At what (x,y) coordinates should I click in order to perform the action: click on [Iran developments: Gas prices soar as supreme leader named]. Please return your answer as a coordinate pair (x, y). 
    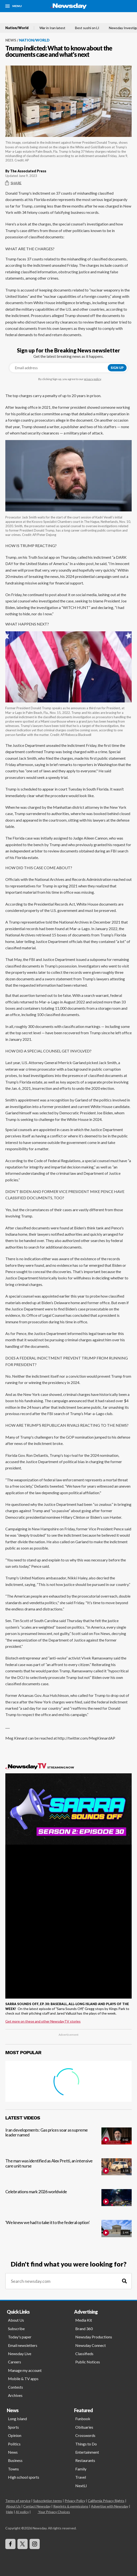
    Looking at the image, I should click on (68, 2141).